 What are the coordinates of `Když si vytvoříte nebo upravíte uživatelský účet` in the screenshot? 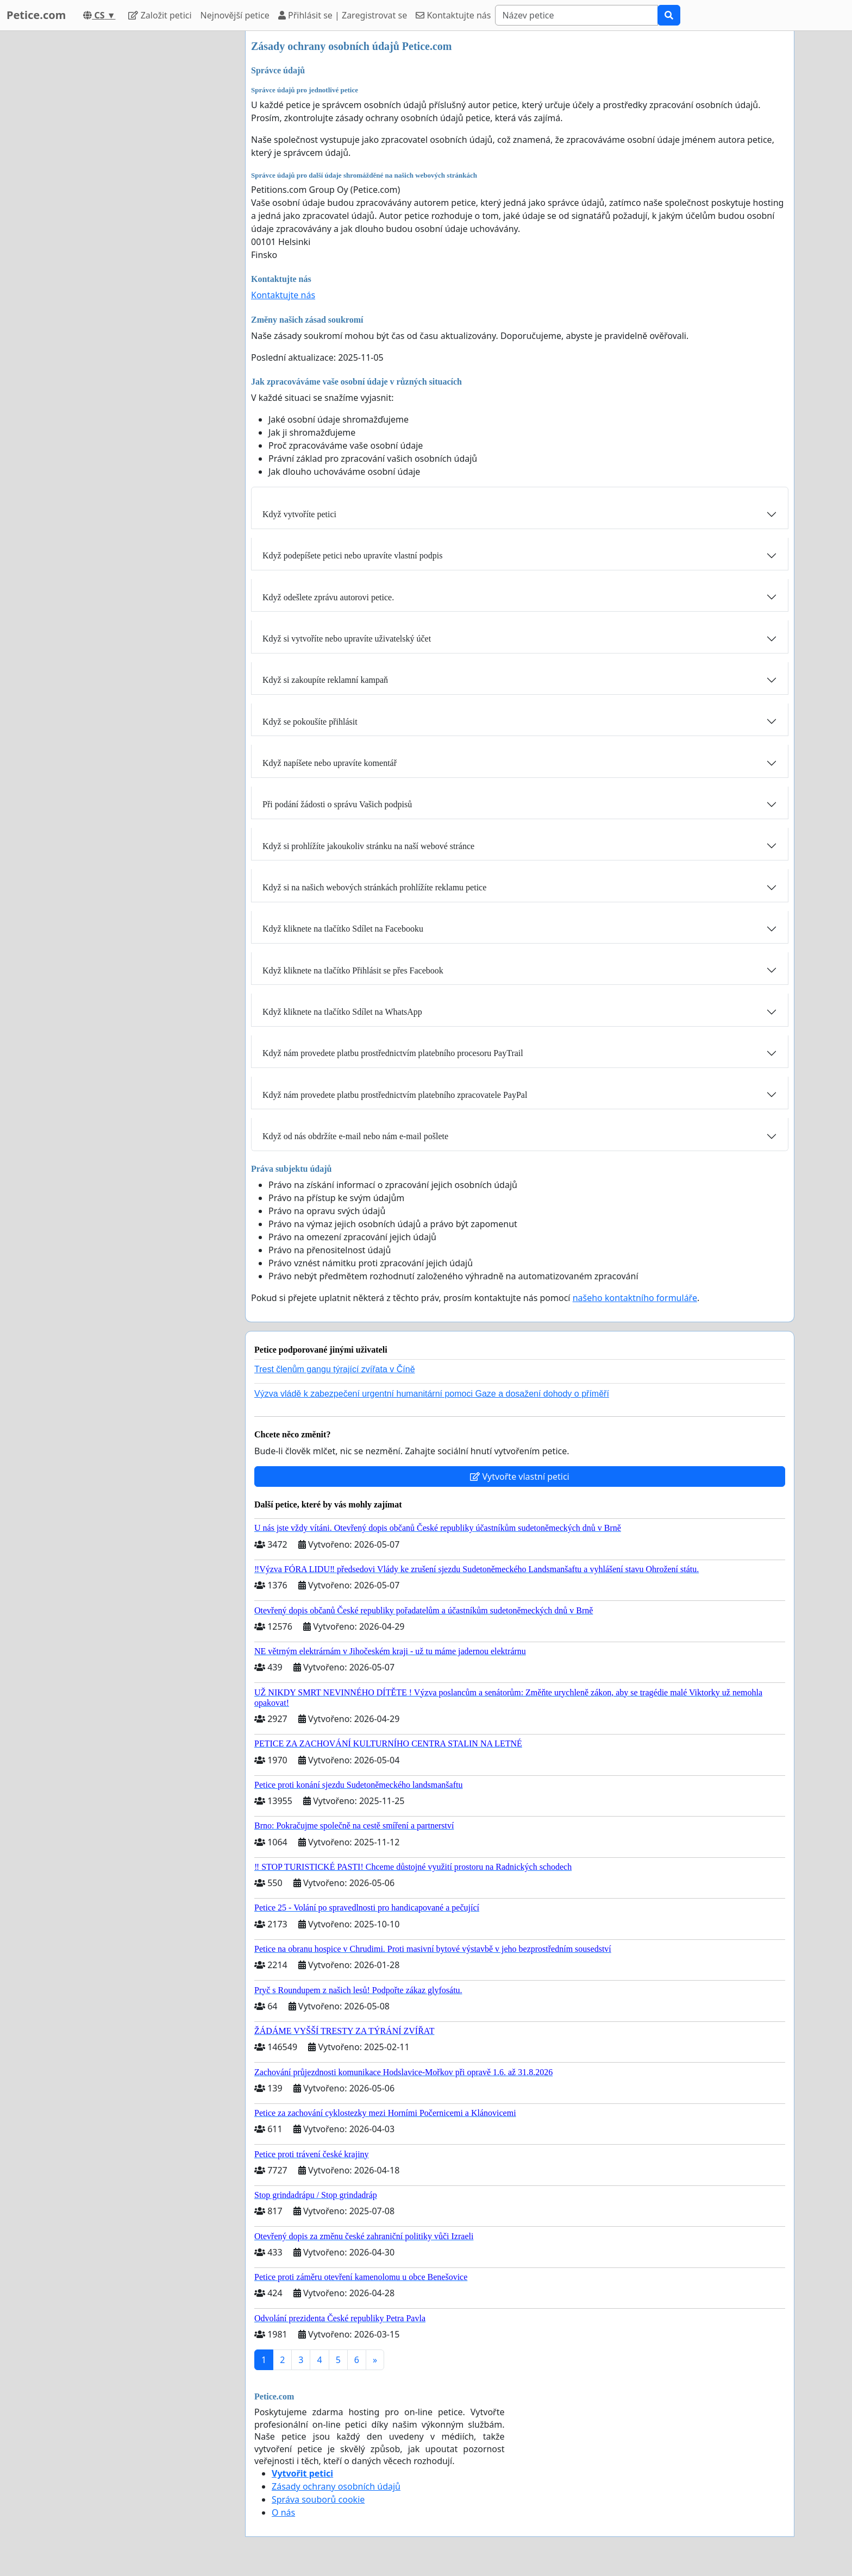 It's located at (346, 638).